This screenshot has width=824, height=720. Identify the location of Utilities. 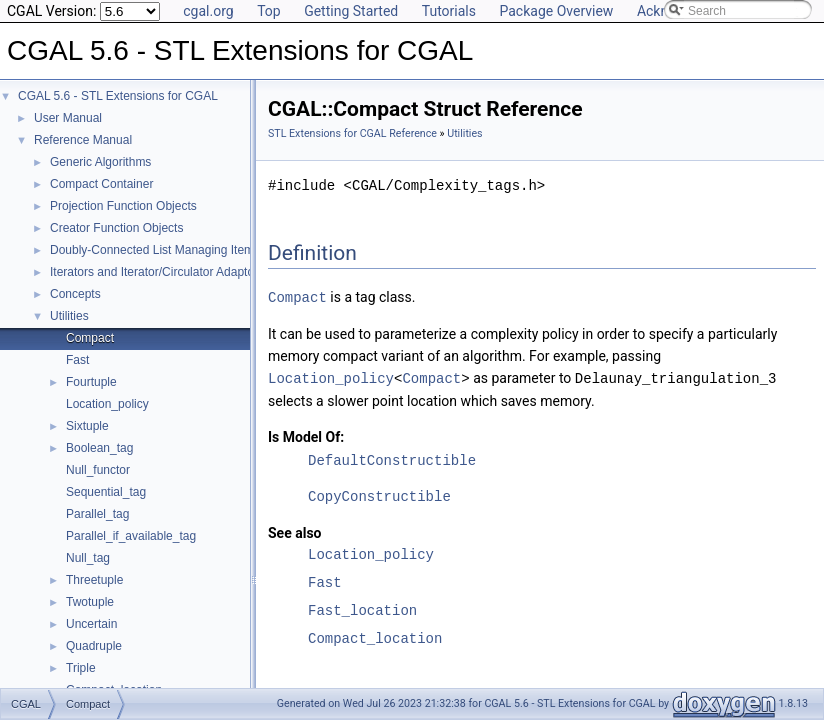
(69, 316).